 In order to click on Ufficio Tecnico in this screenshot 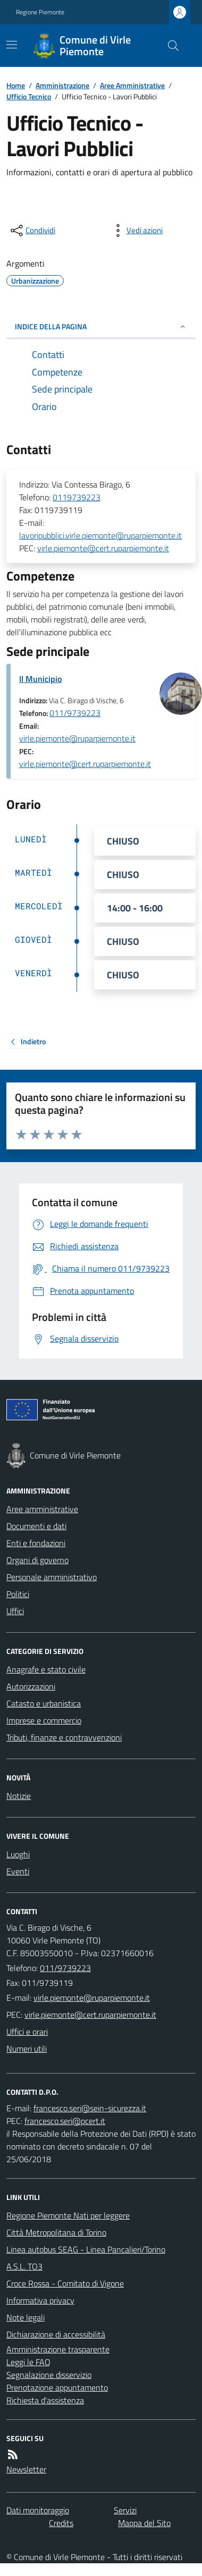, I will do `click(28, 96)`.